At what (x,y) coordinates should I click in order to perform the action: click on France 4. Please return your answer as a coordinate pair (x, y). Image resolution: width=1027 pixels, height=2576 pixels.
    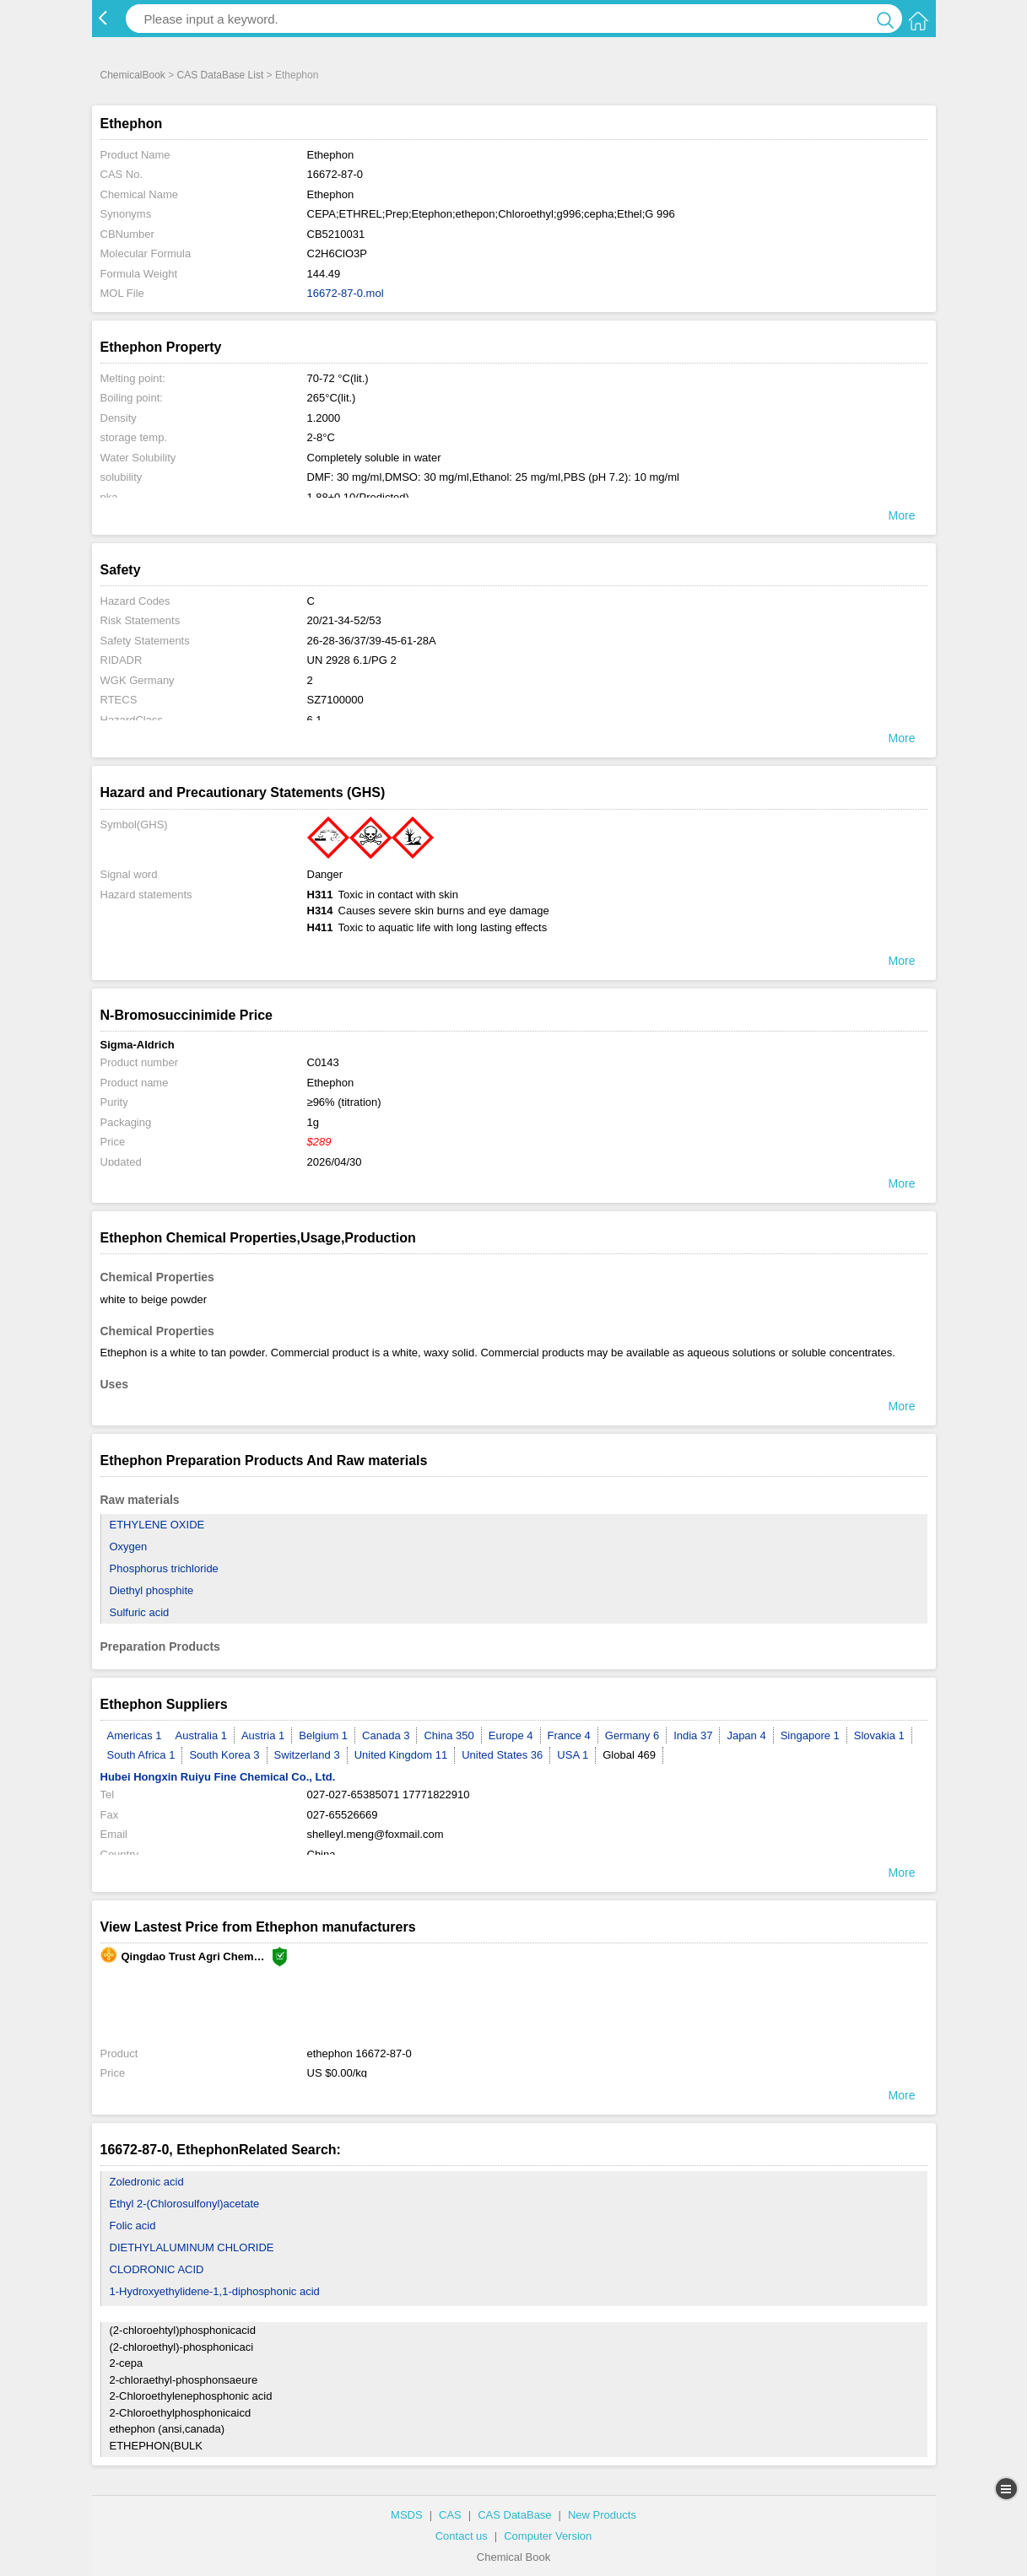
    Looking at the image, I should click on (569, 1735).